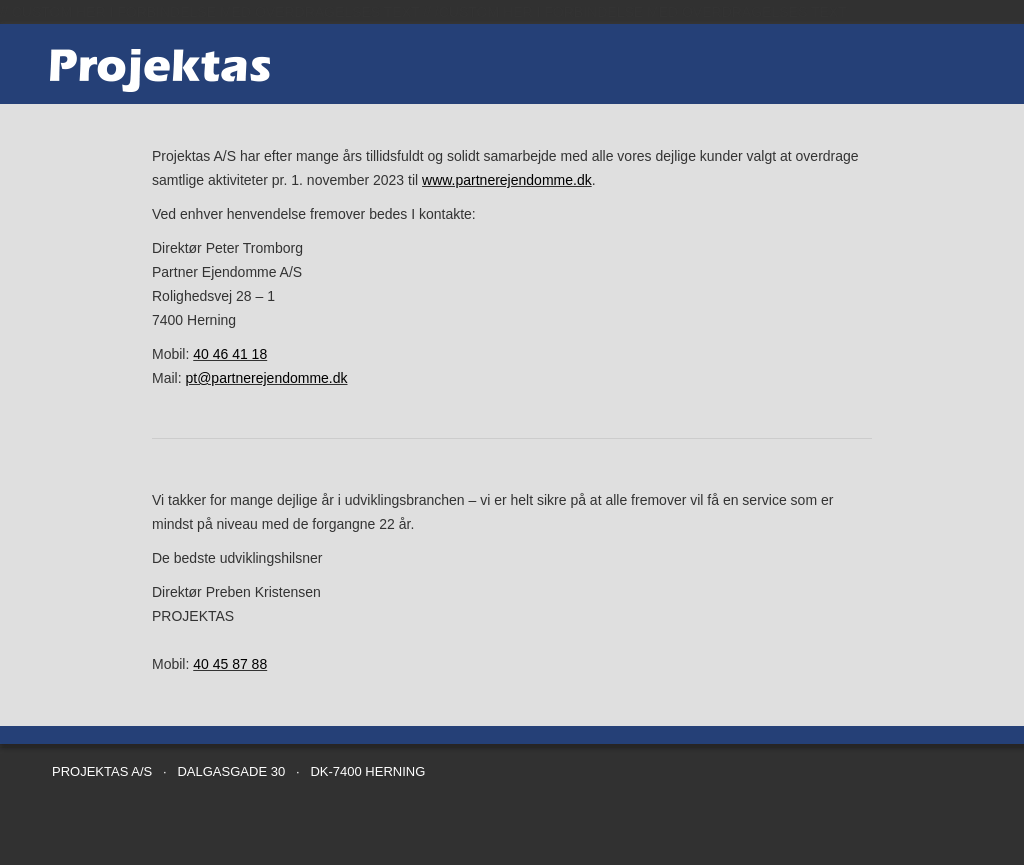  What do you see at coordinates (507, 180) in the screenshot?
I see `www.partnerejendomme.dk` at bounding box center [507, 180].